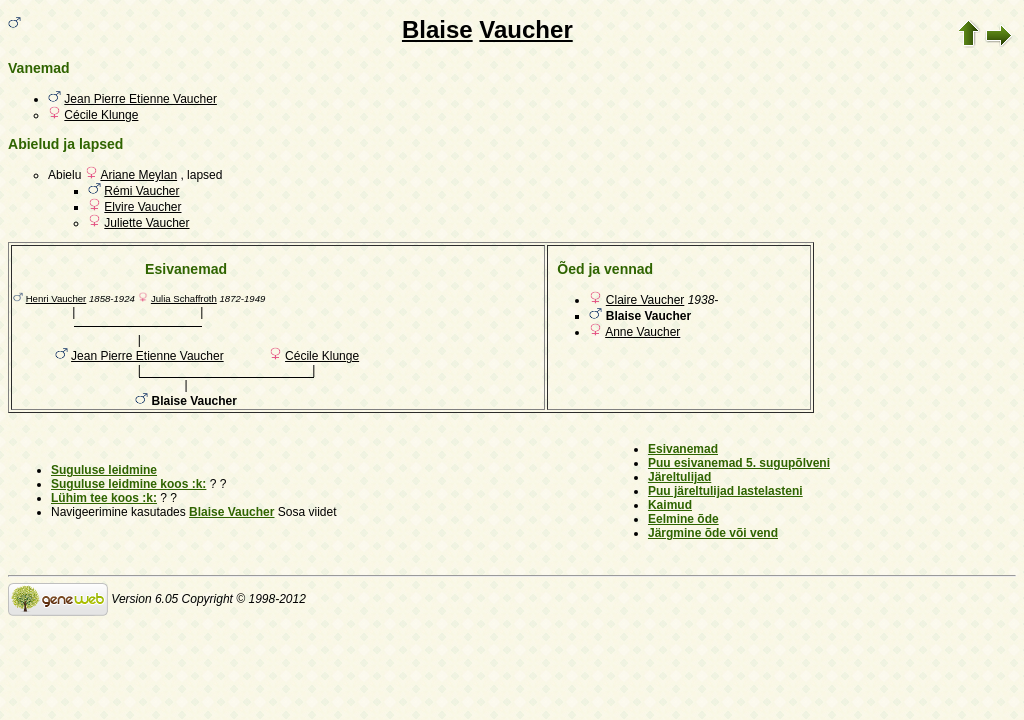  What do you see at coordinates (141, 191) in the screenshot?
I see `Rémi Vaucher` at bounding box center [141, 191].